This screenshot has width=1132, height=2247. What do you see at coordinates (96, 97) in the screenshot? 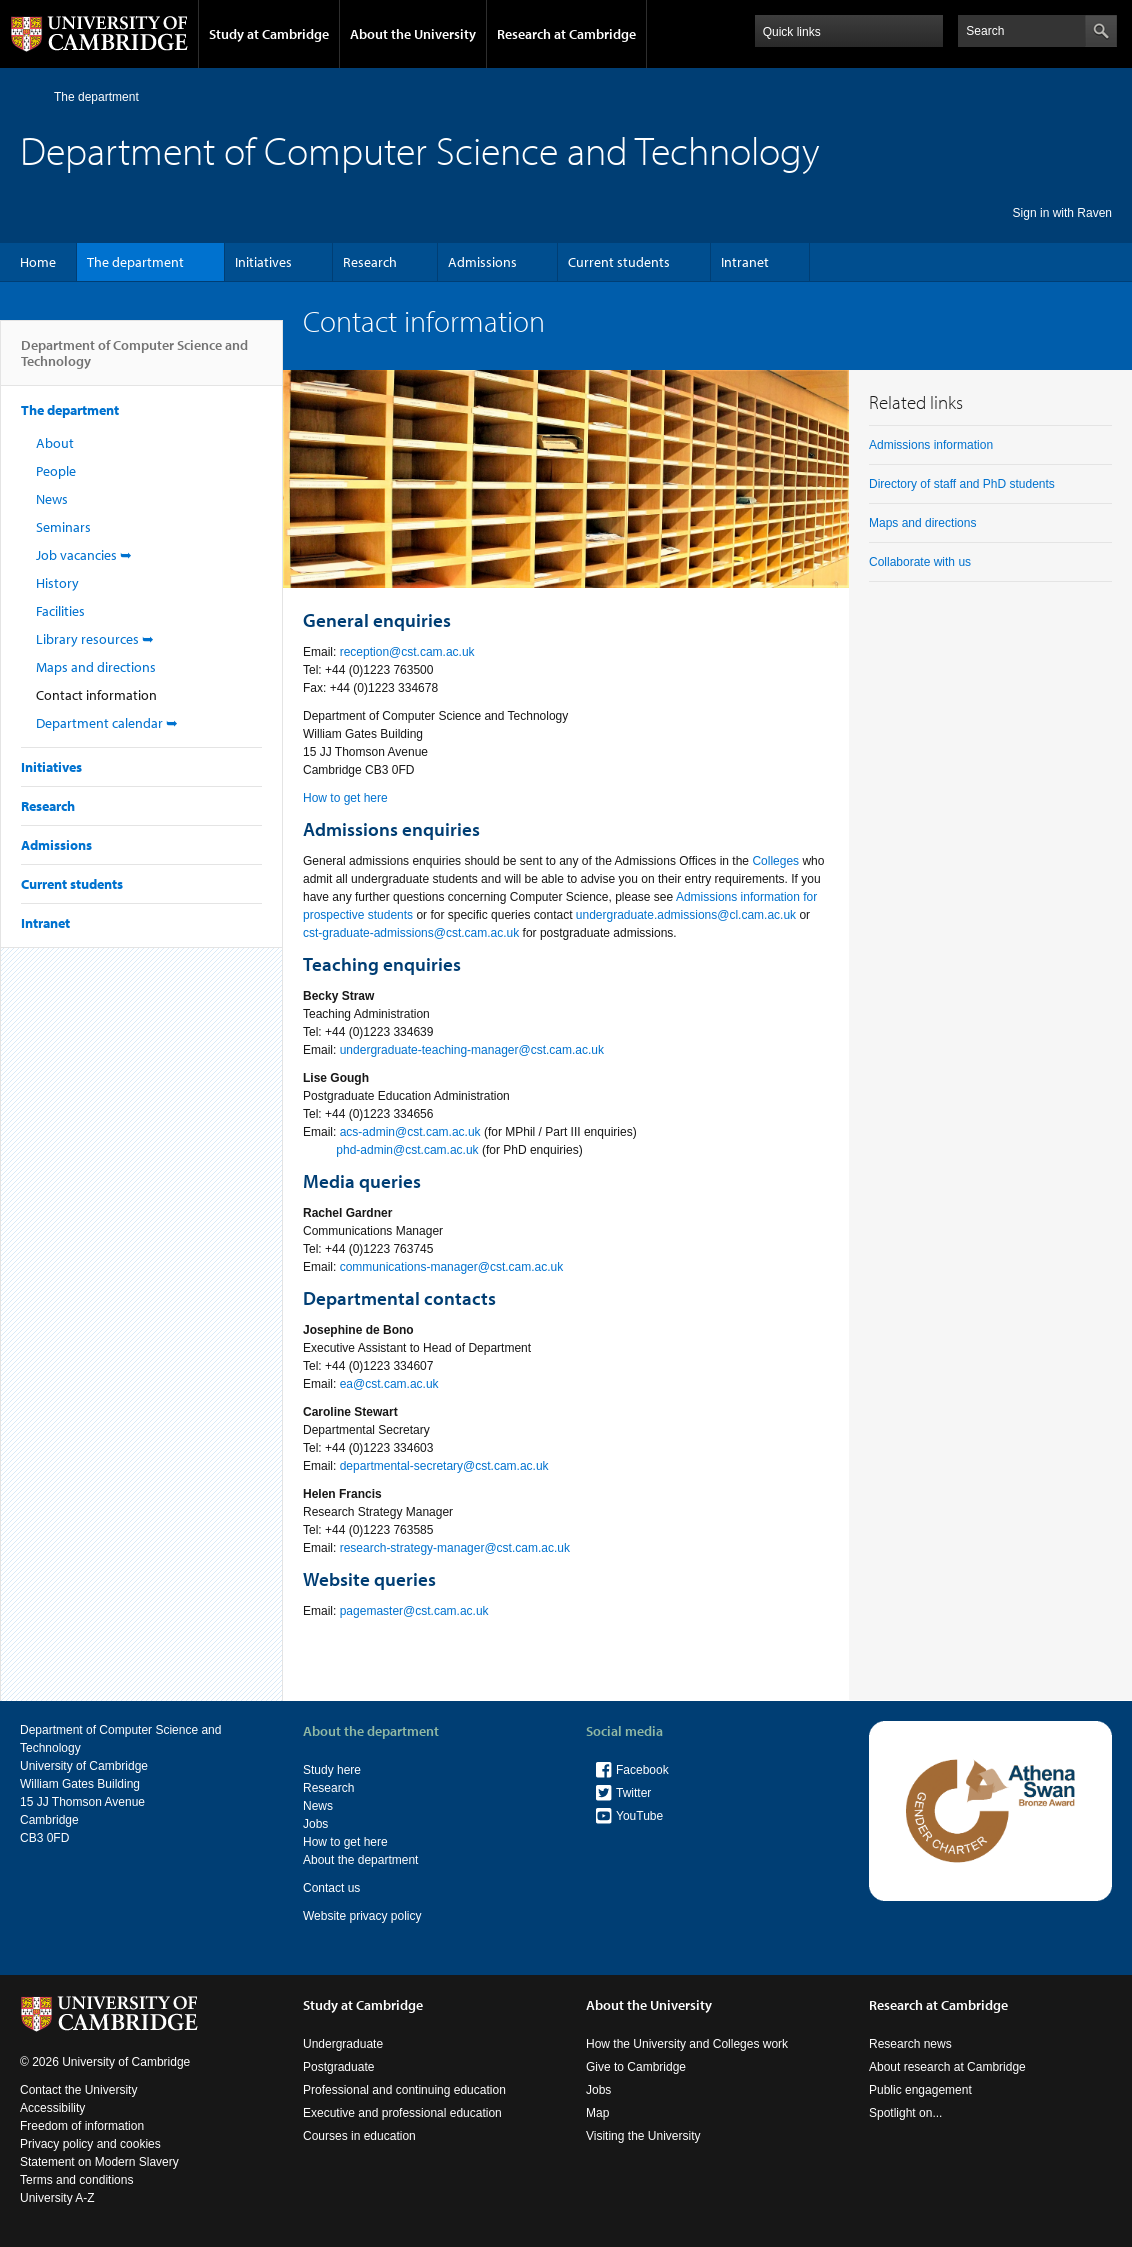
I see `The department` at bounding box center [96, 97].